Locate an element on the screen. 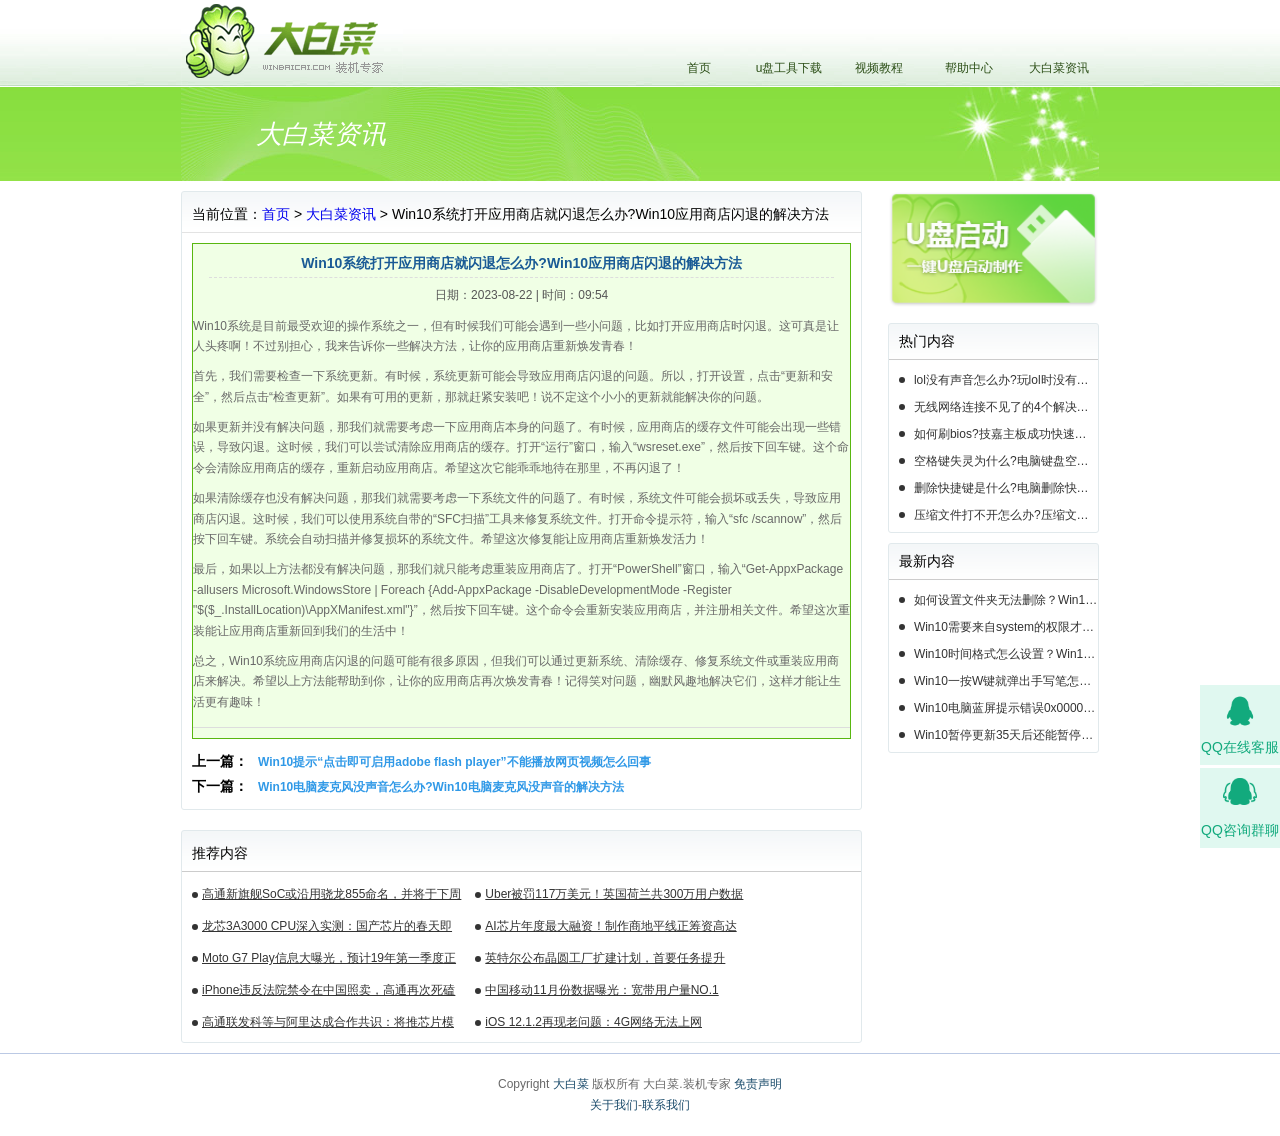  英特尔公布晶圆工厂扩建计划，首要任务提升14nm芯片产能 is located at coordinates (605, 961).